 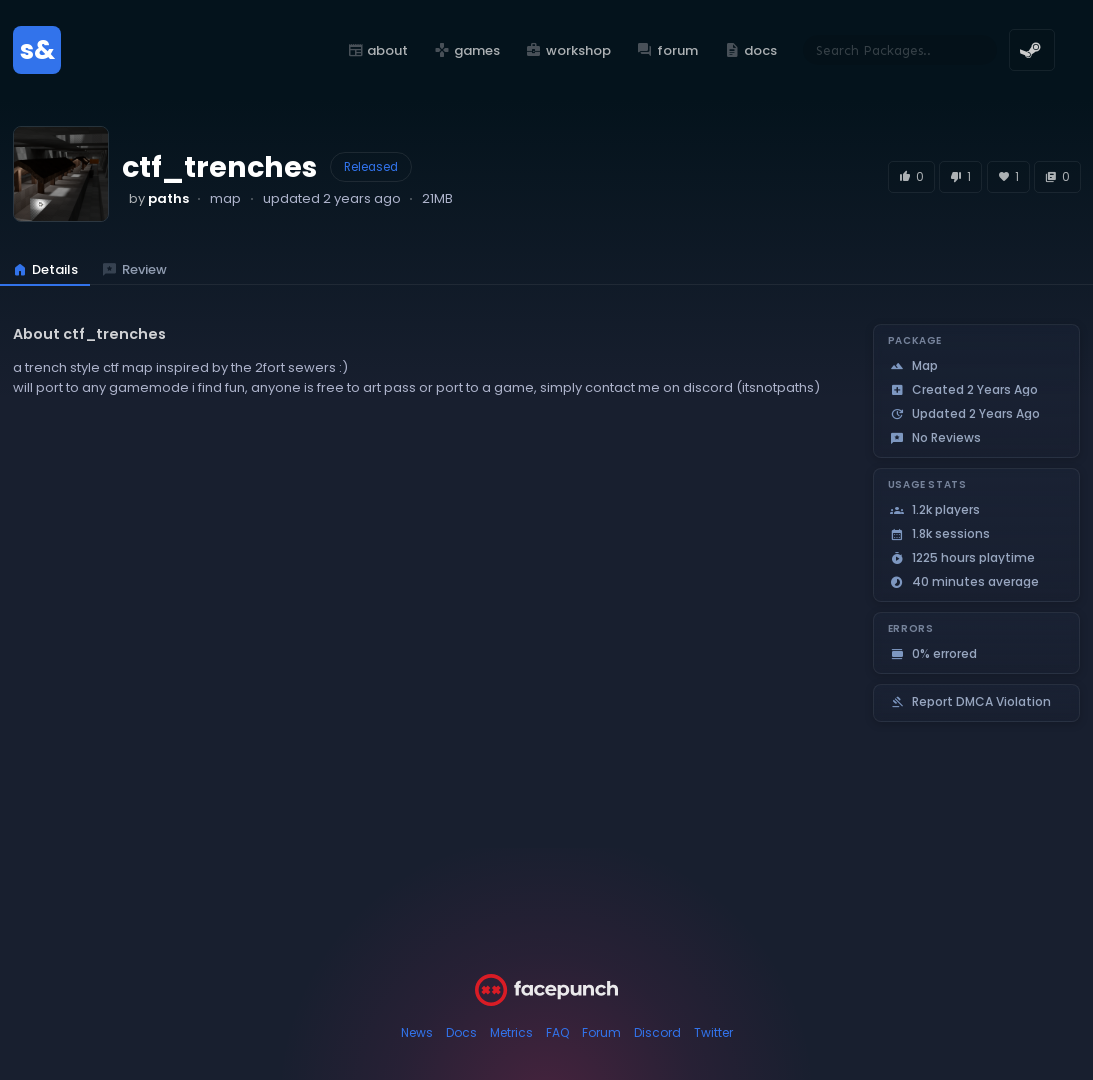 What do you see at coordinates (417, 1032) in the screenshot?
I see `News` at bounding box center [417, 1032].